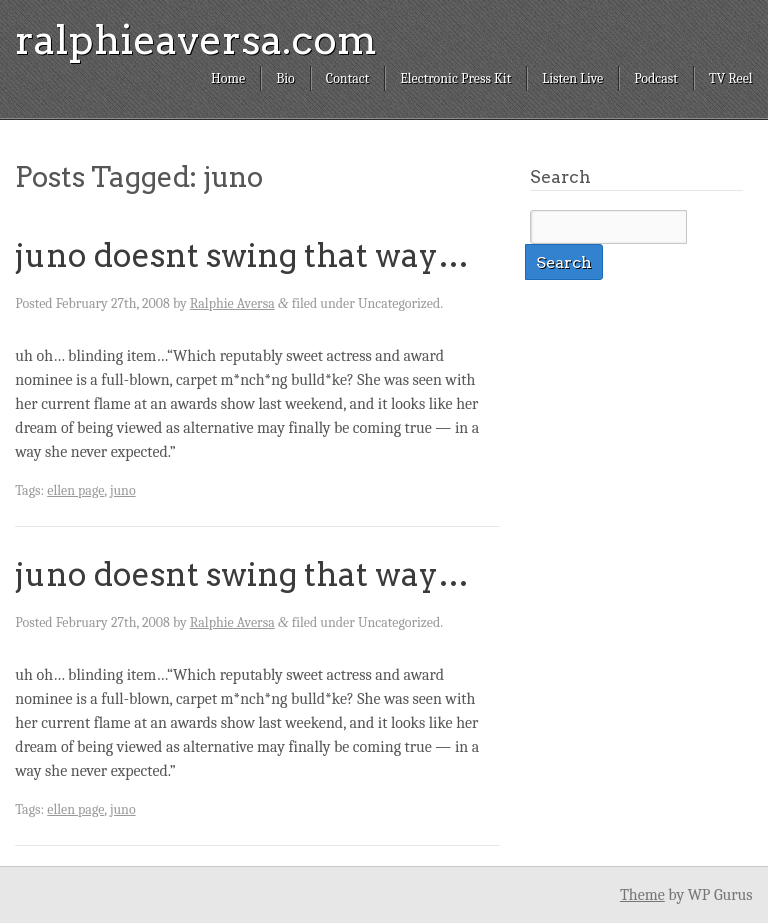 This screenshot has height=923, width=768. I want to click on Bio, so click(285, 78).